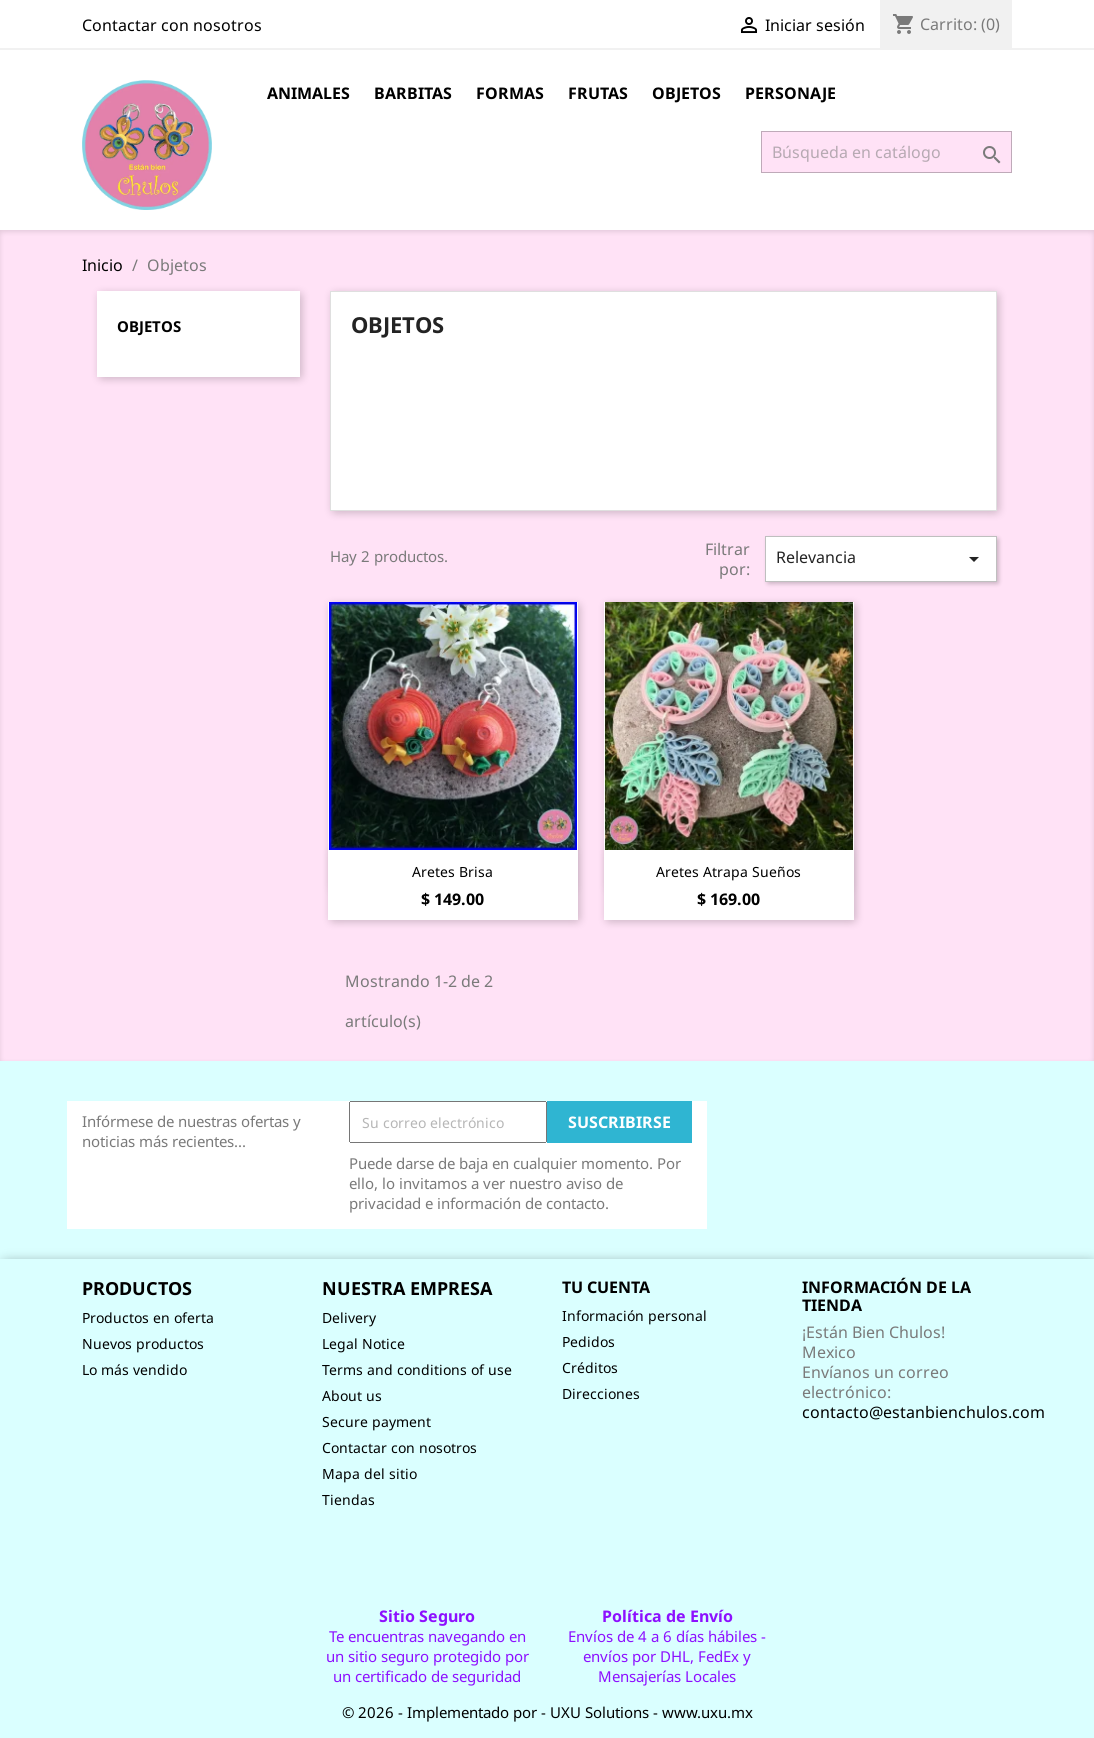 The image size is (1094, 1738). I want to click on Lo más vendido, so click(134, 1369).